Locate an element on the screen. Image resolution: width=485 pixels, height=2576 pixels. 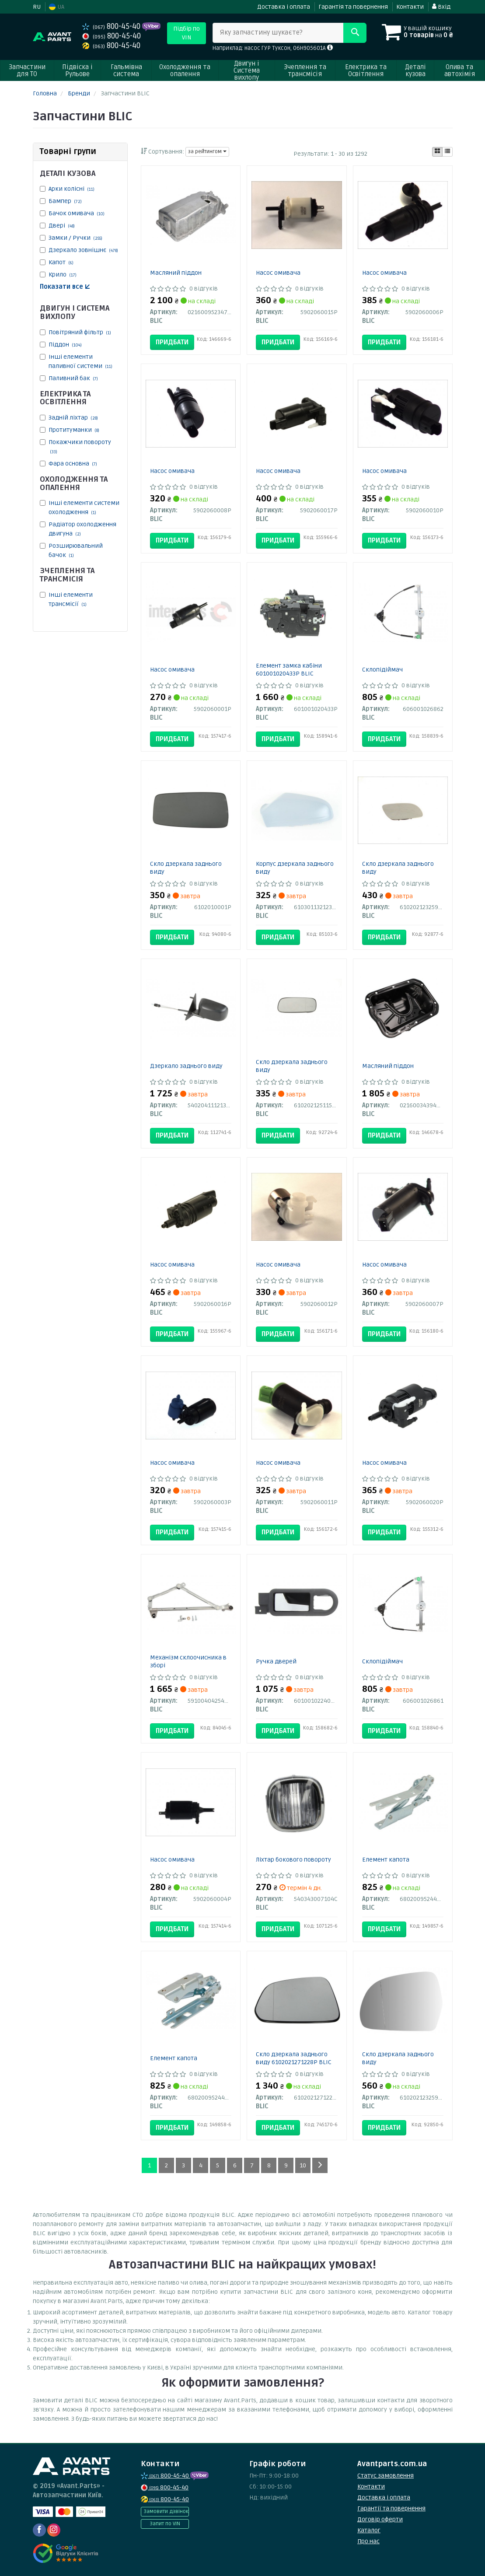
Гарантії та повернення is located at coordinates (391, 2508).